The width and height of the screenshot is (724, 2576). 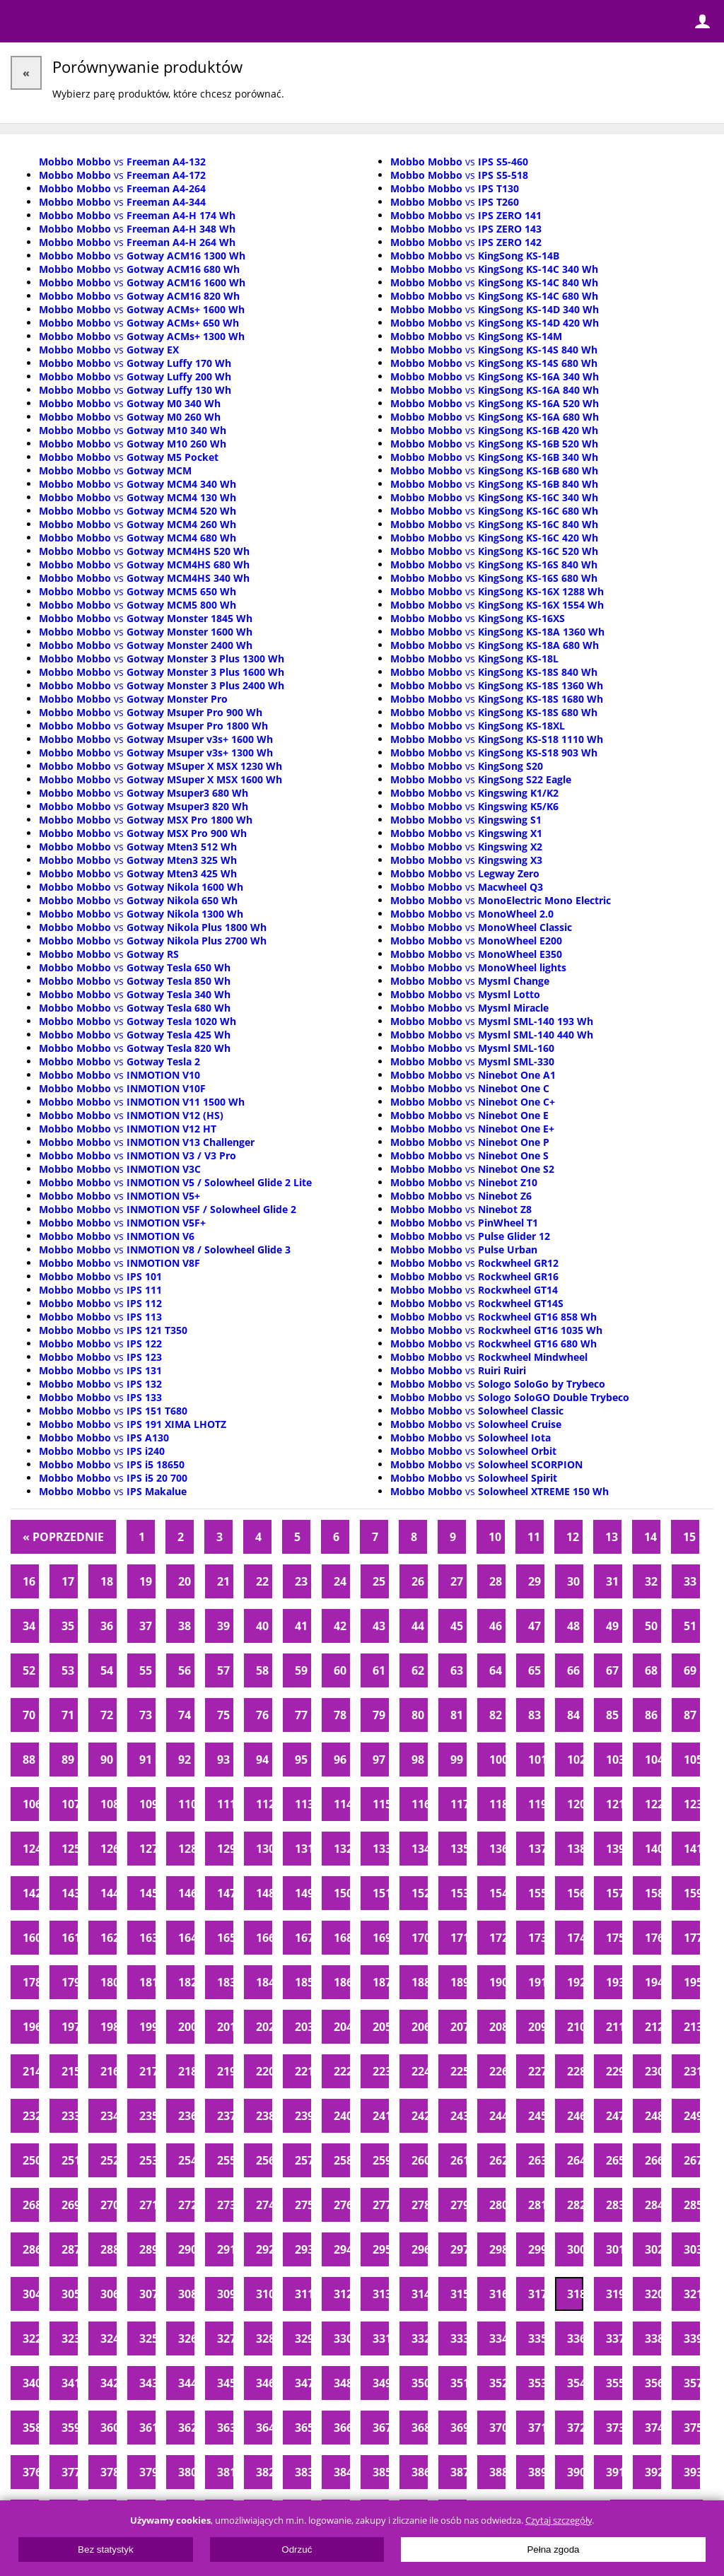 I want to click on 142, so click(x=31, y=1893).